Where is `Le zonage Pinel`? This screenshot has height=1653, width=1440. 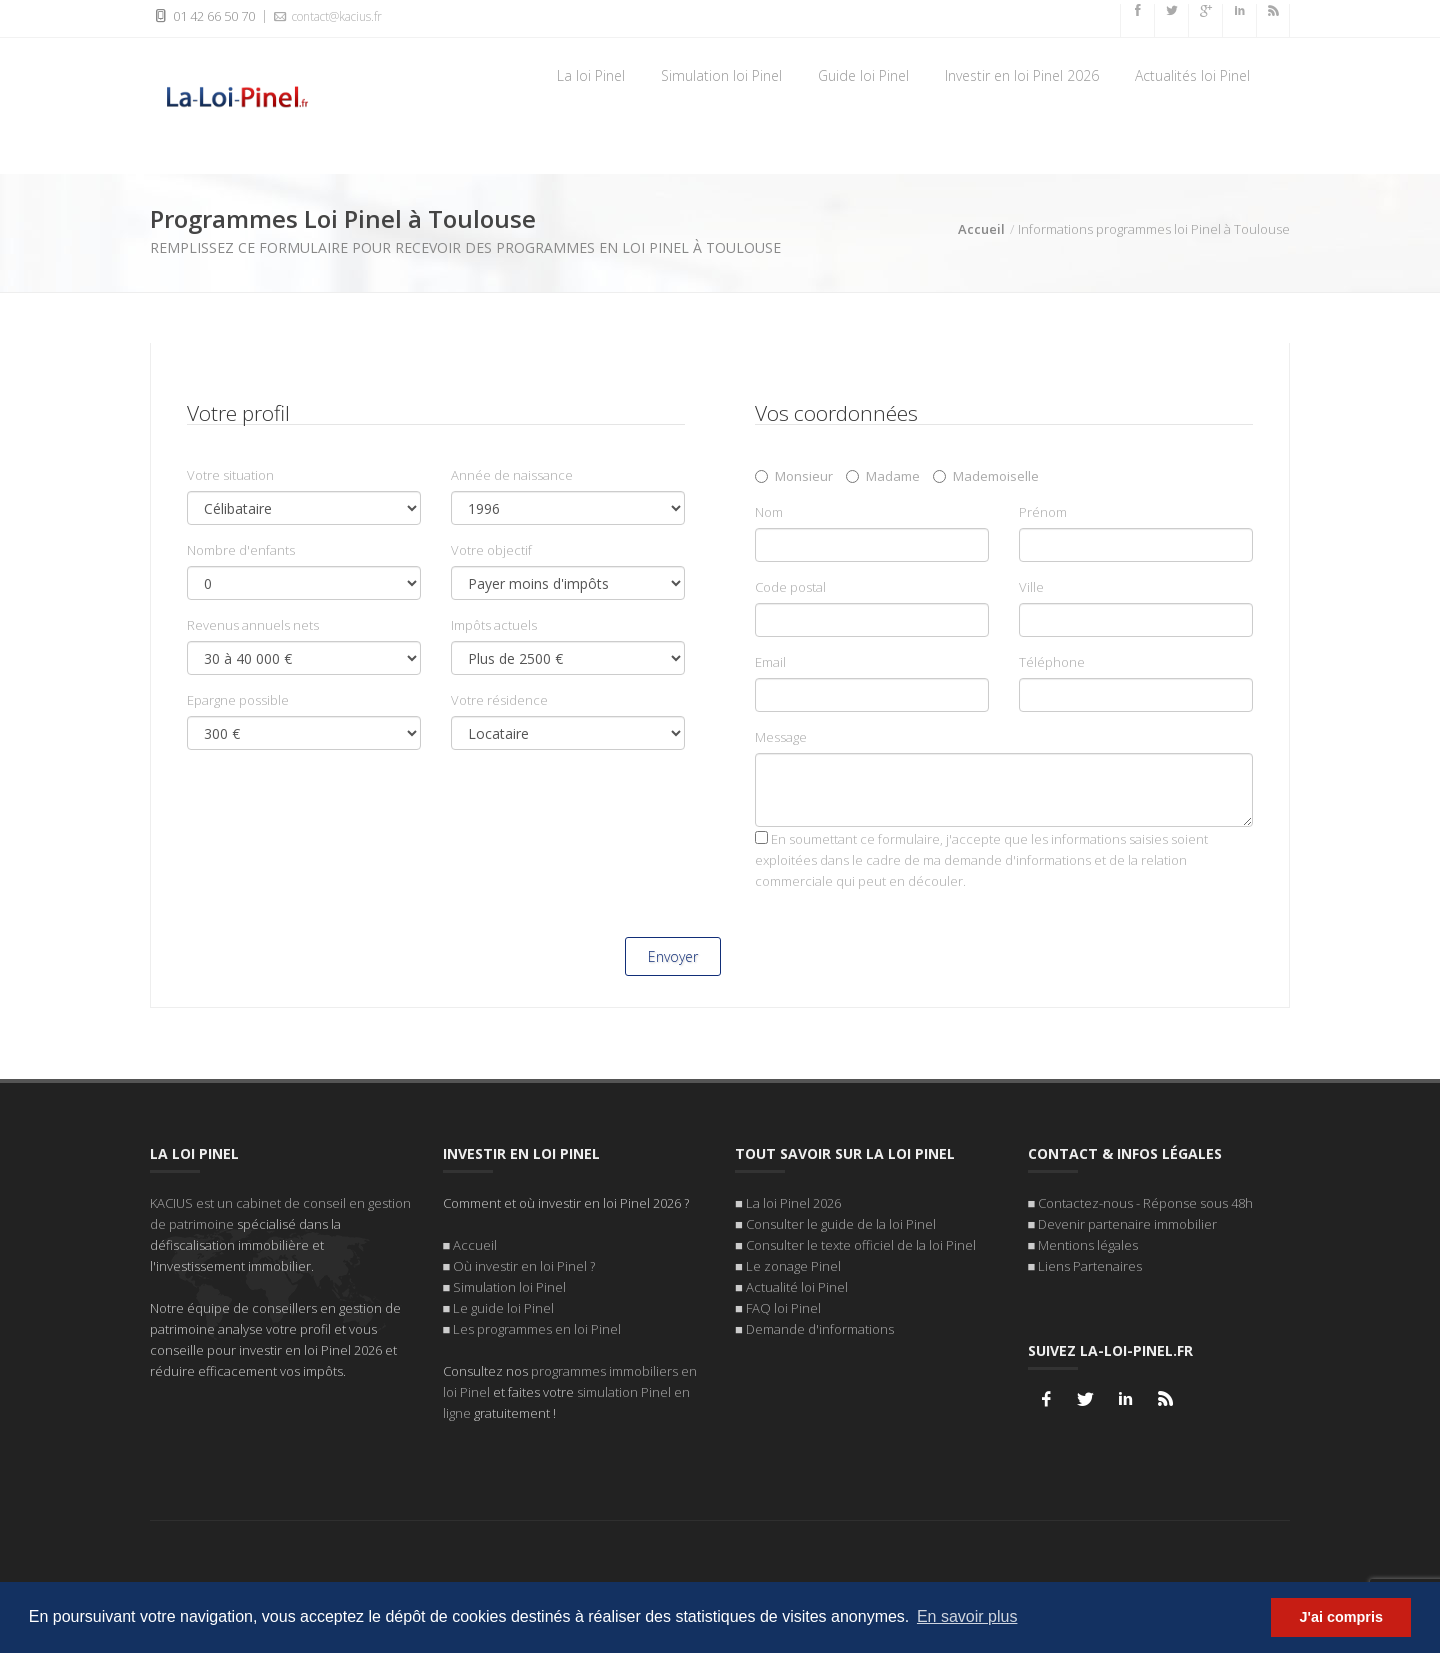
Le zonage Pinel is located at coordinates (793, 1262).